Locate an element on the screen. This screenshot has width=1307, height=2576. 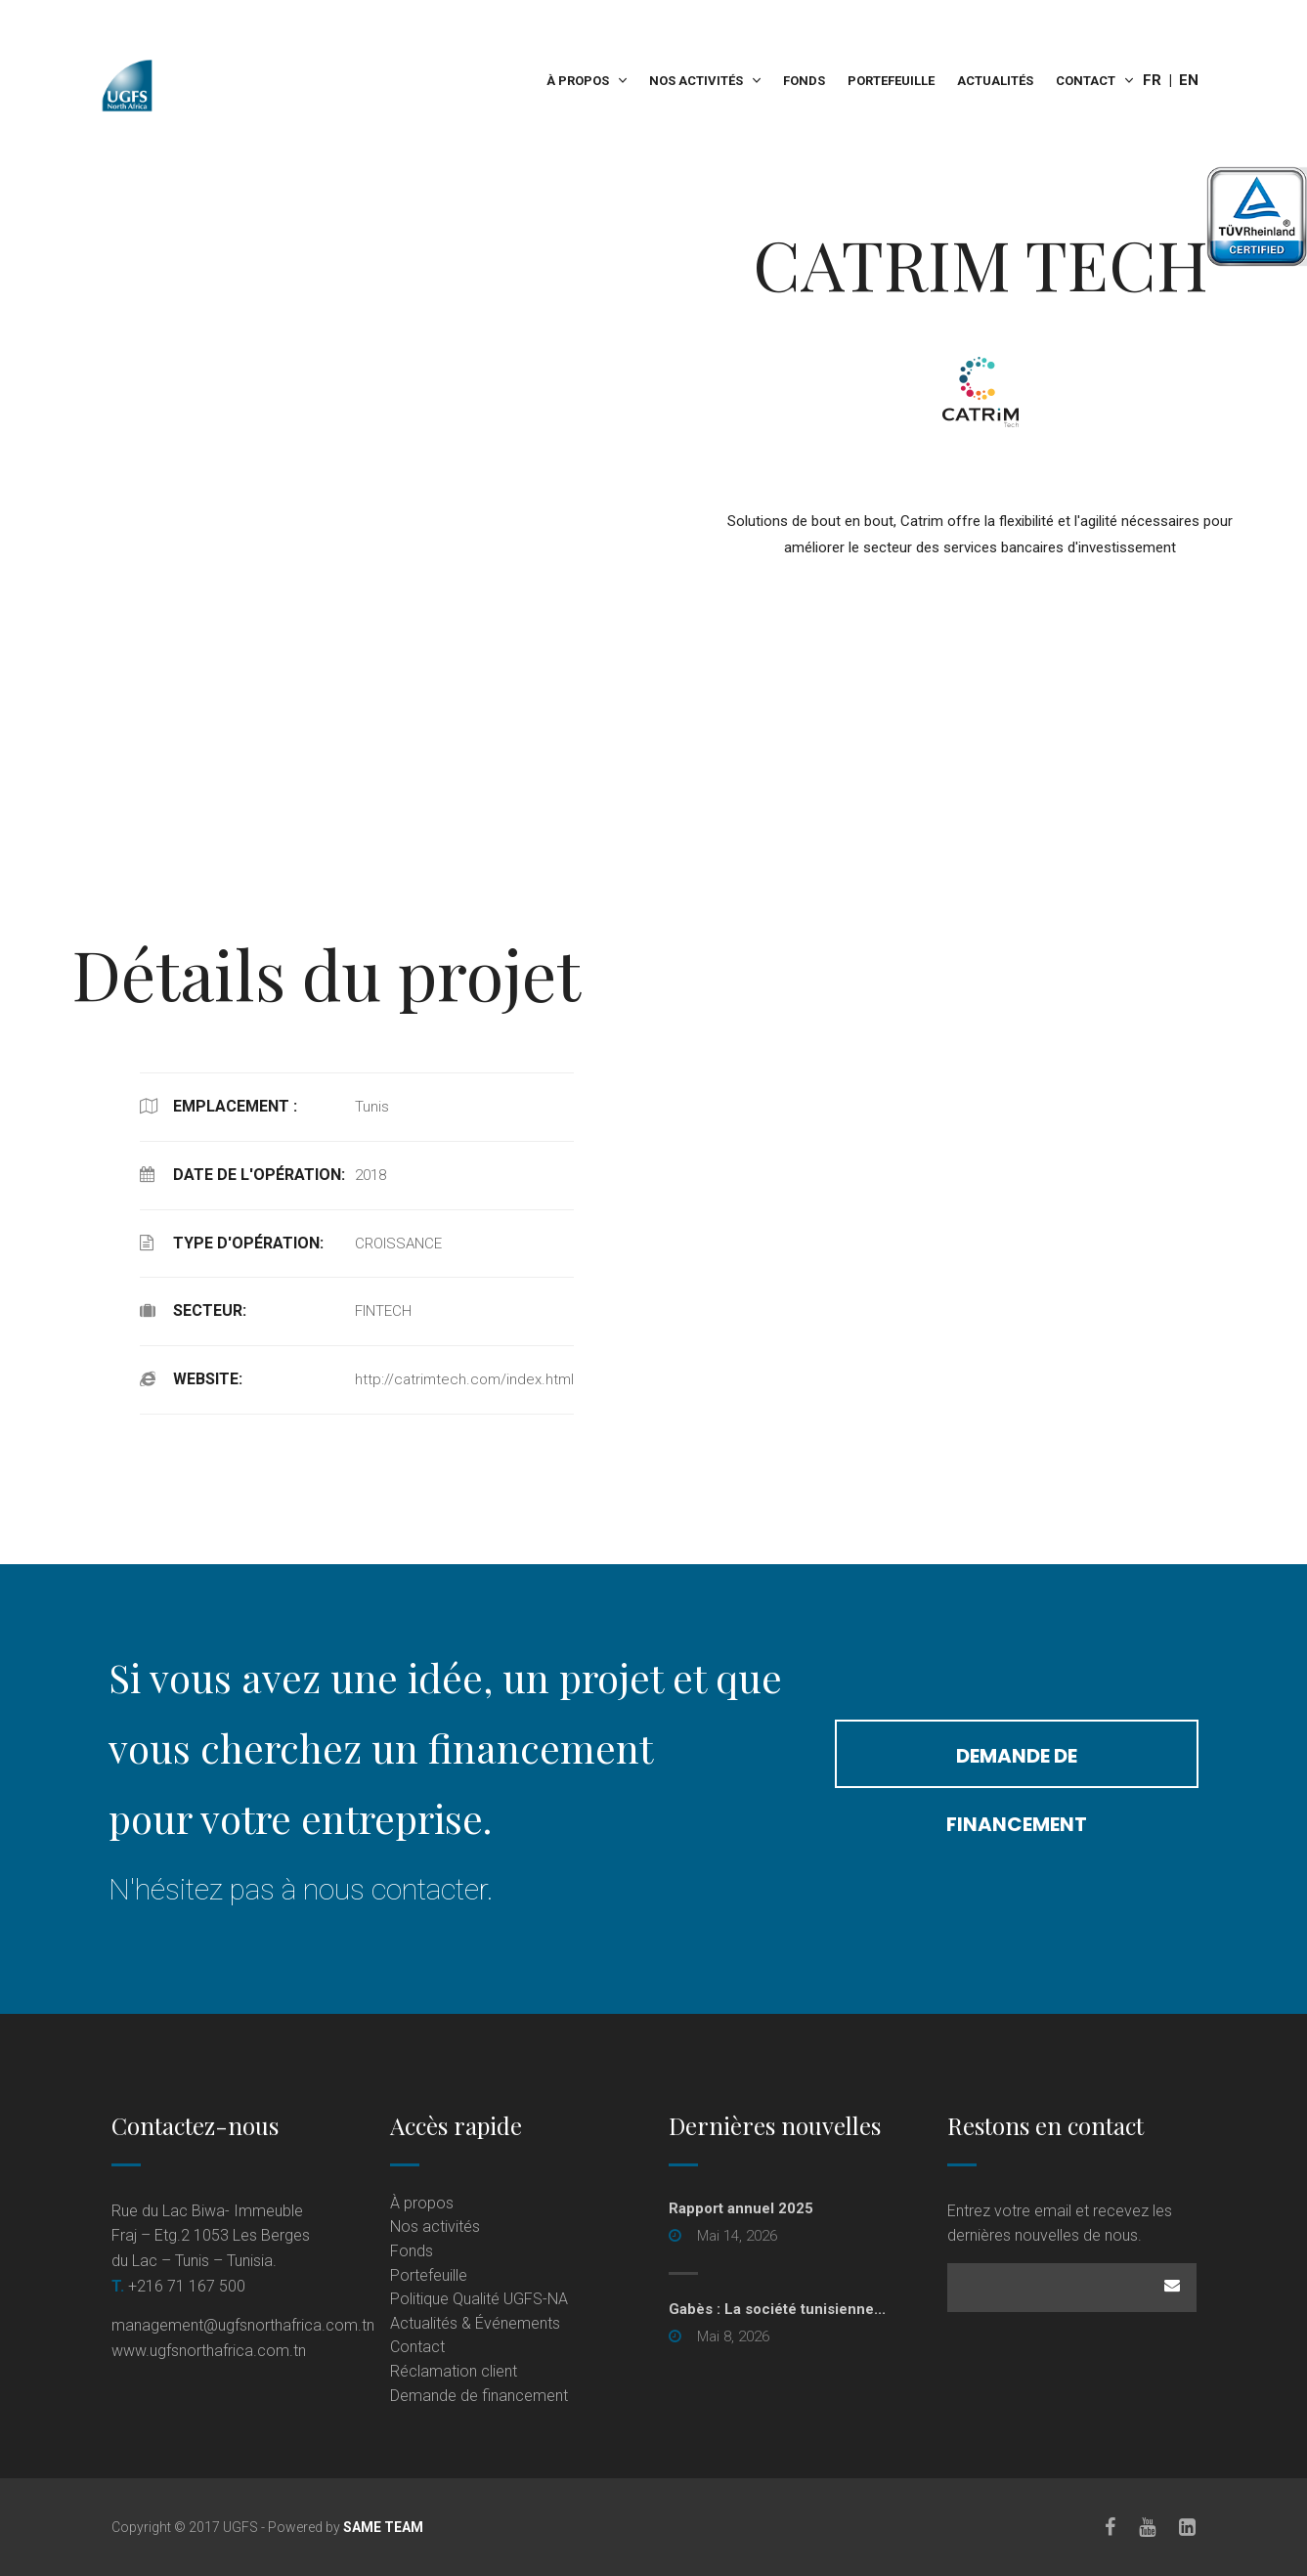
http://catrimtech.com/index.html is located at coordinates (464, 1379).